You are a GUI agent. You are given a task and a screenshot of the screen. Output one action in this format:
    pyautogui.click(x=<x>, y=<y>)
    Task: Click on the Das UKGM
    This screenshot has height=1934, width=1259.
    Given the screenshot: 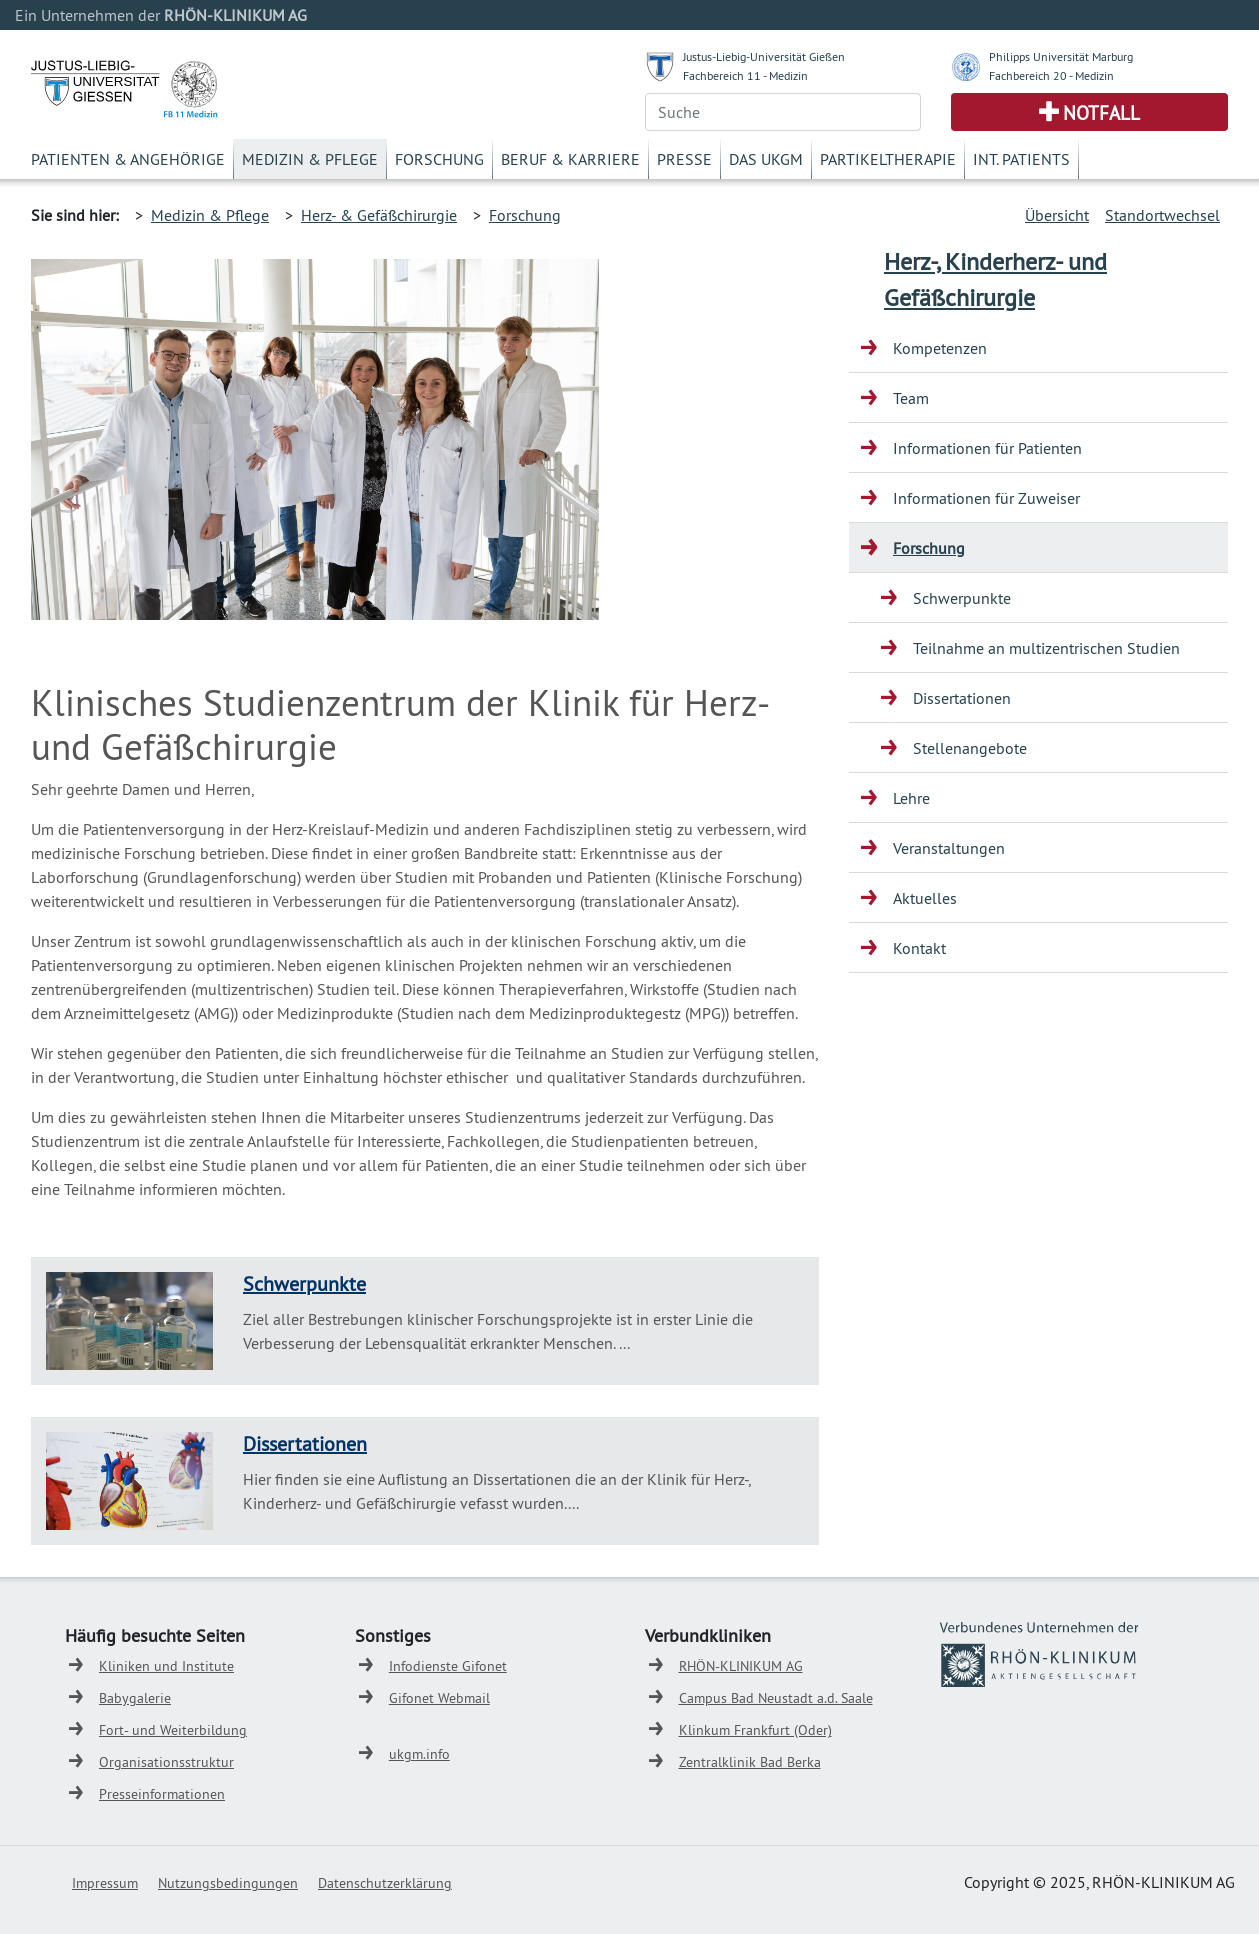 What is the action you would take?
    pyautogui.click(x=766, y=159)
    